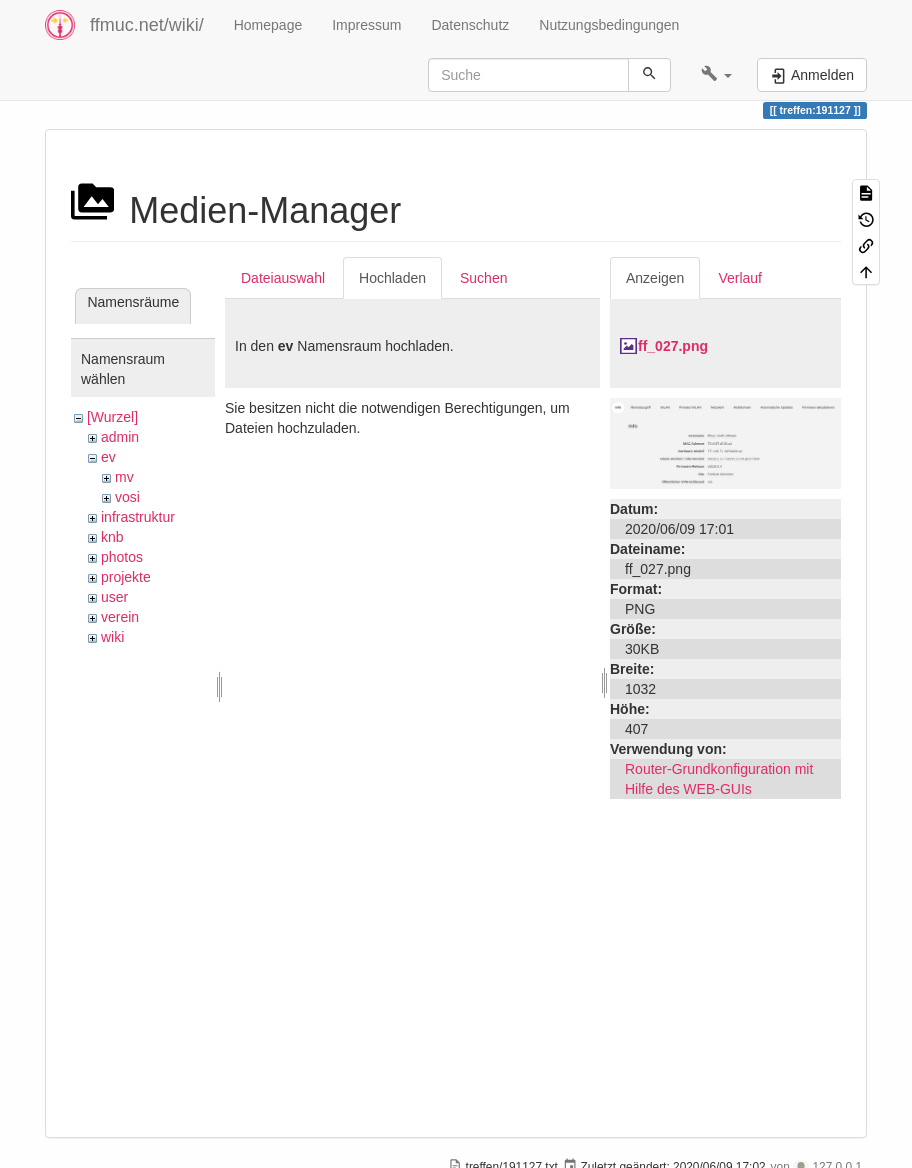 This screenshot has width=912, height=1168. What do you see at coordinates (716, 75) in the screenshot?
I see `[button]` at bounding box center [716, 75].